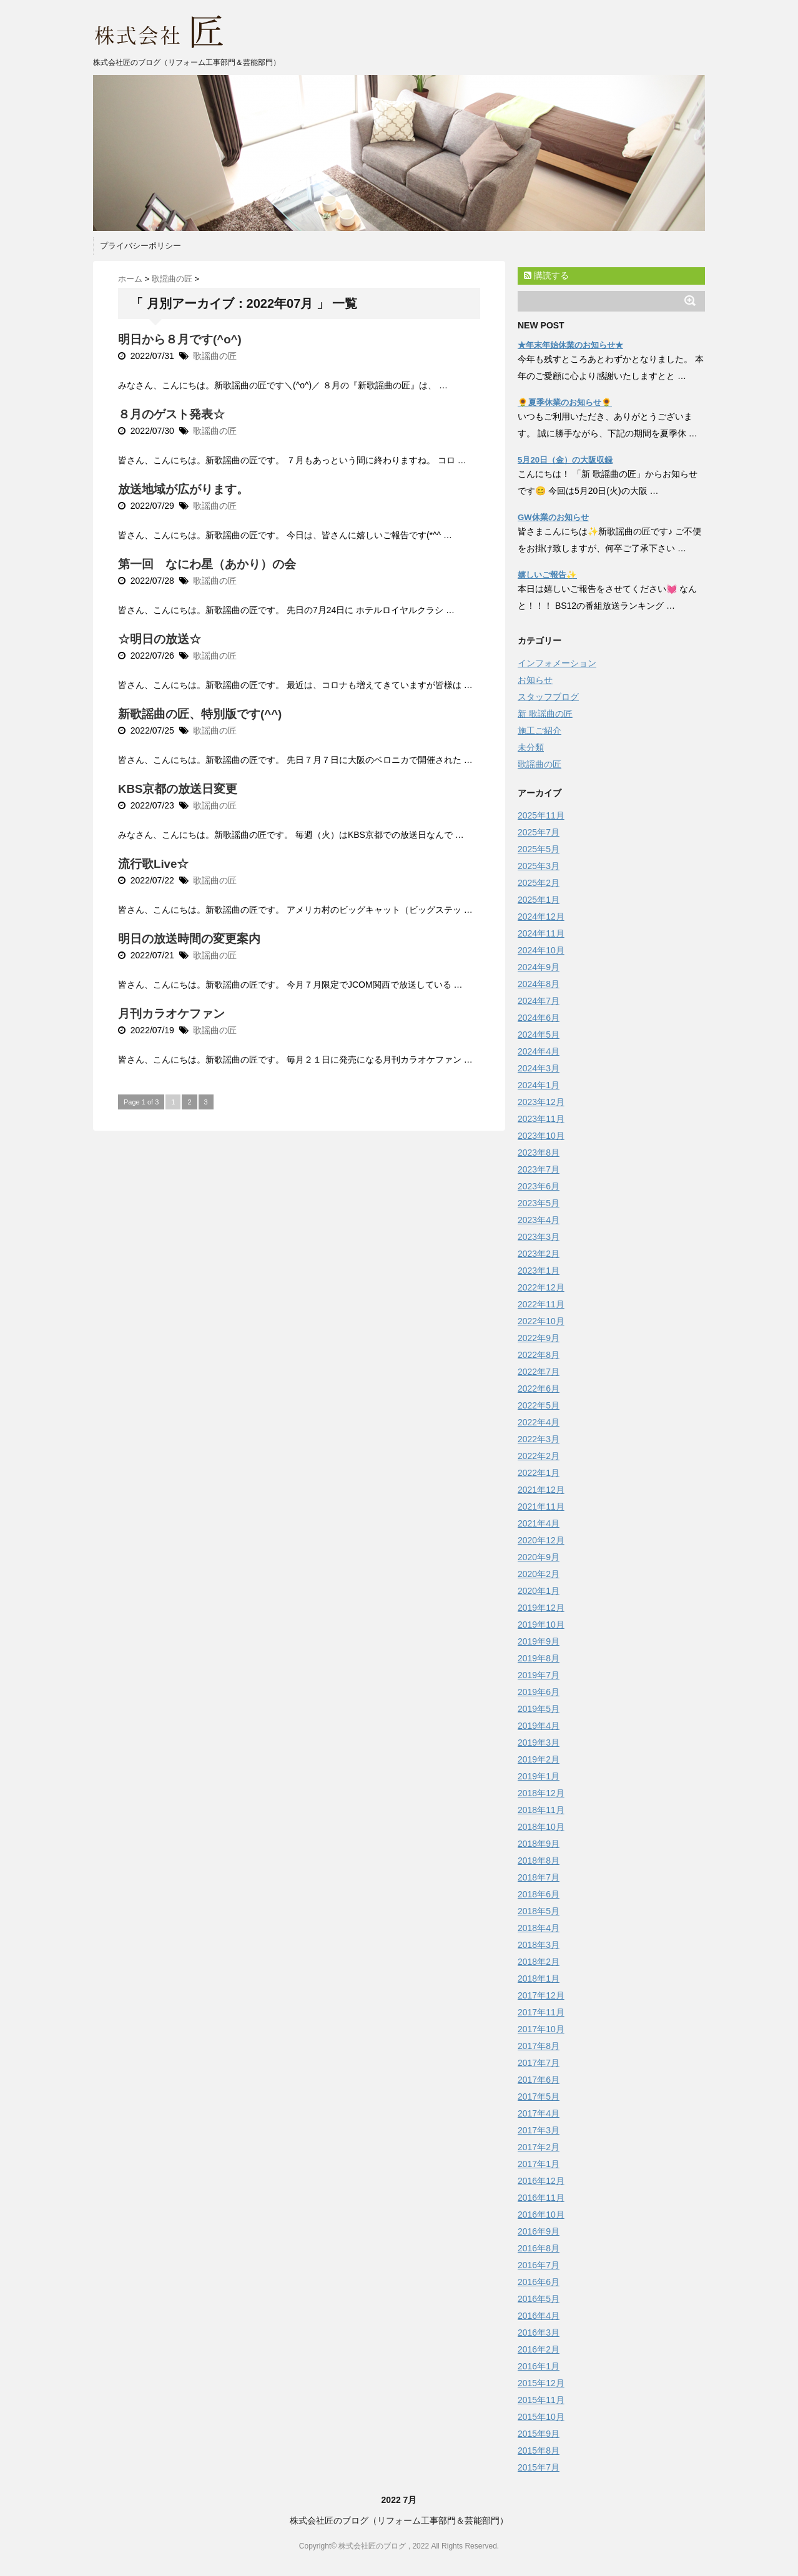 This screenshot has width=798, height=2576. Describe the element at coordinates (538, 2097) in the screenshot. I see `2017年5月` at that location.